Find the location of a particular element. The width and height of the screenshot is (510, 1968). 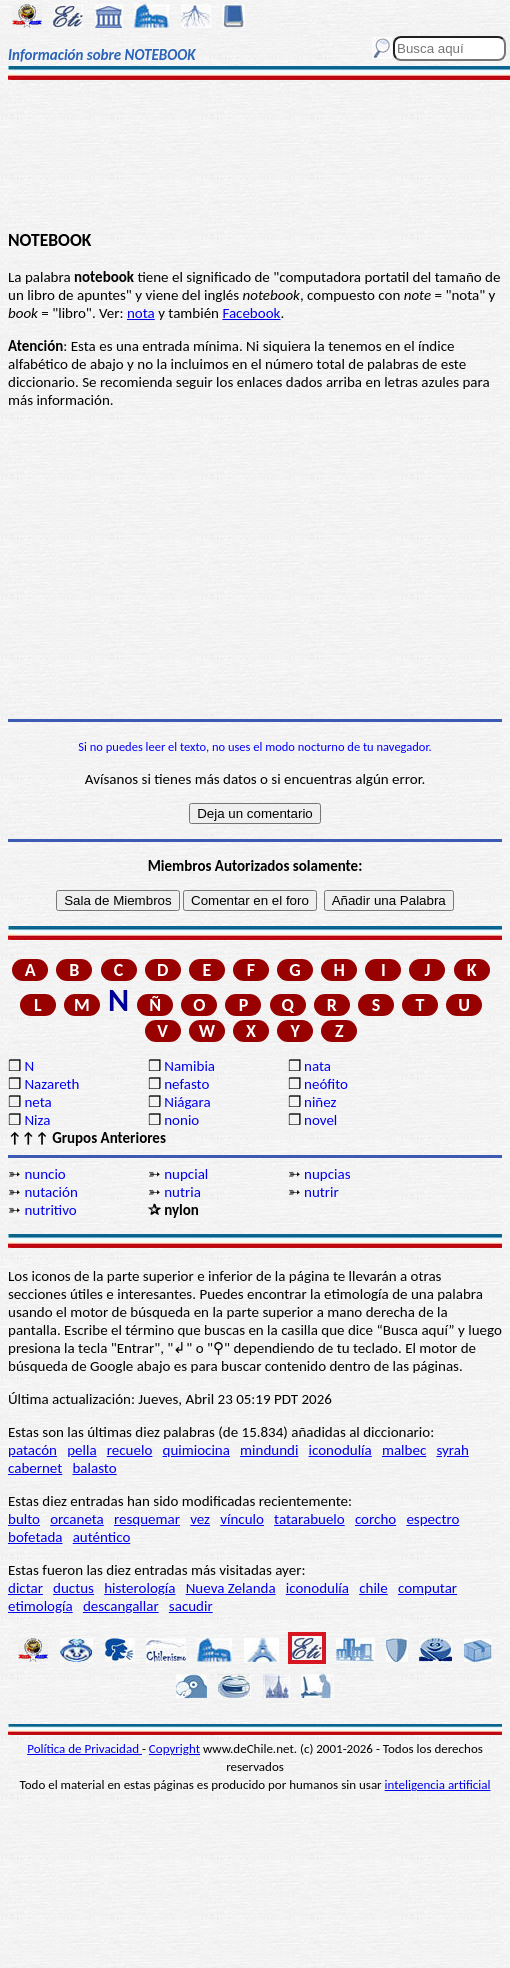

nutritivo is located at coordinates (50, 1210).